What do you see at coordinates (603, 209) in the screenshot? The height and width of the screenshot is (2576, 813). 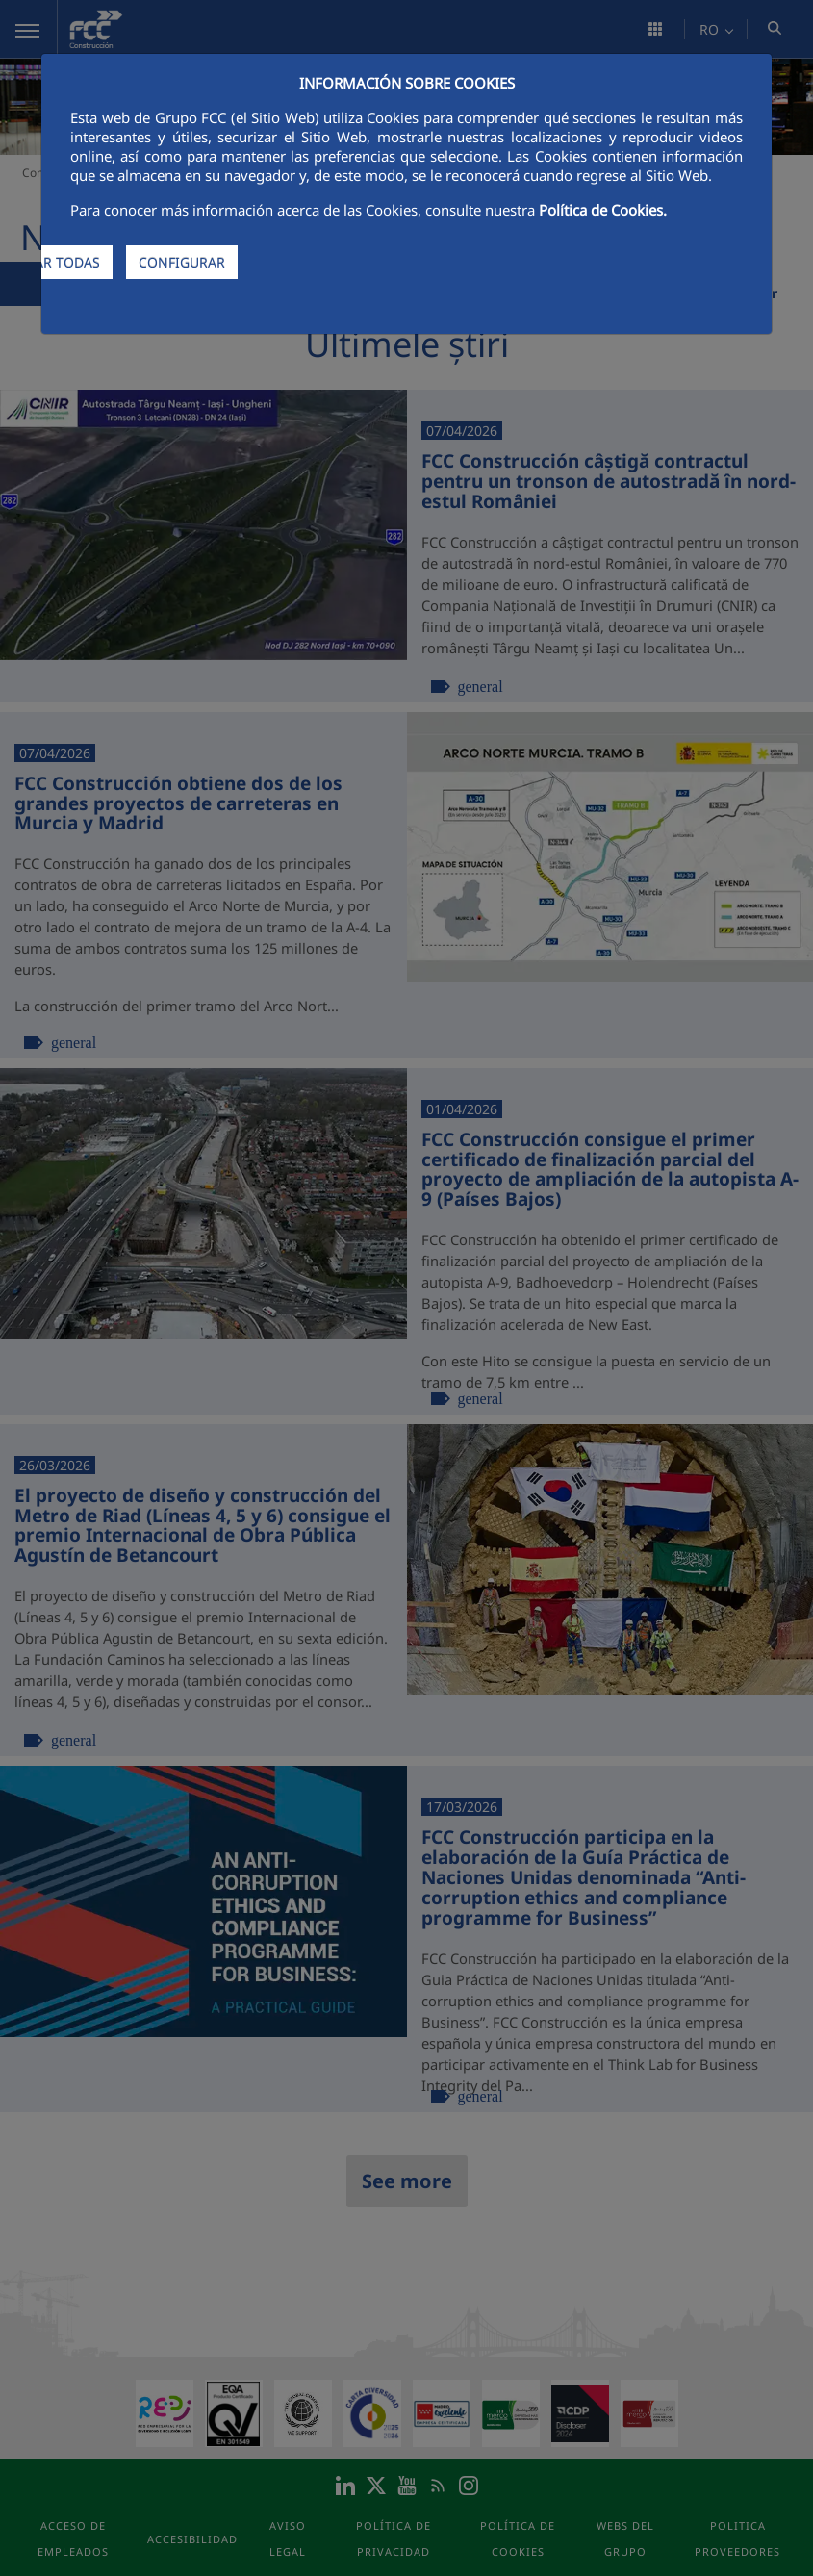 I see `Política de Cookies.` at bounding box center [603, 209].